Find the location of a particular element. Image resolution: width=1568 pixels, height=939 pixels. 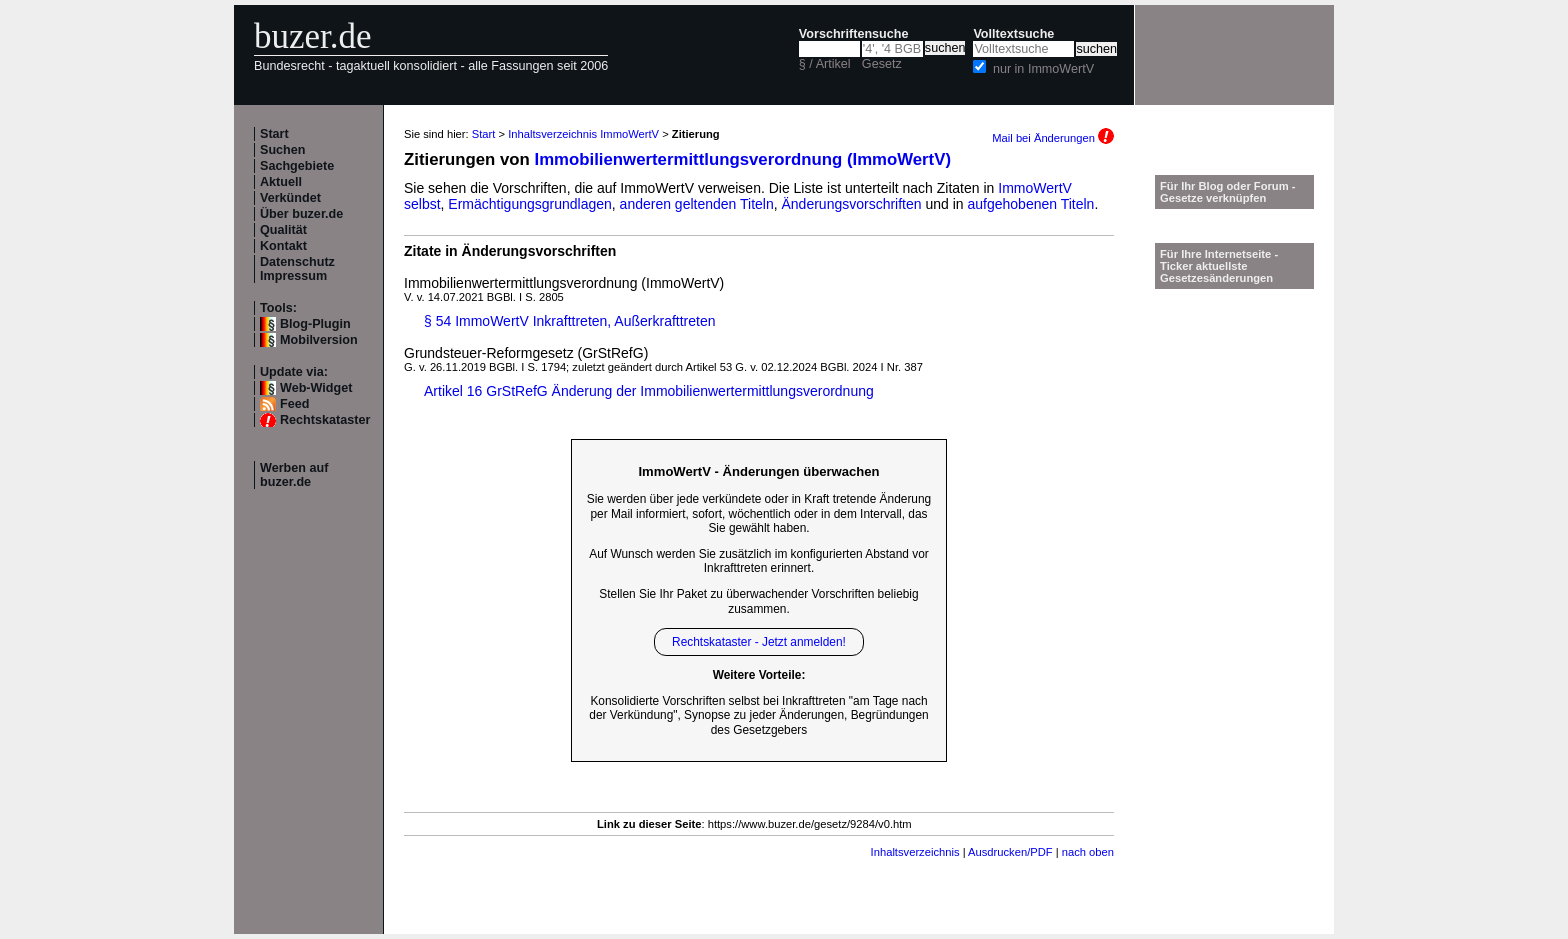

Inhaltsverzeichnis ImmoWertV is located at coordinates (583, 134).